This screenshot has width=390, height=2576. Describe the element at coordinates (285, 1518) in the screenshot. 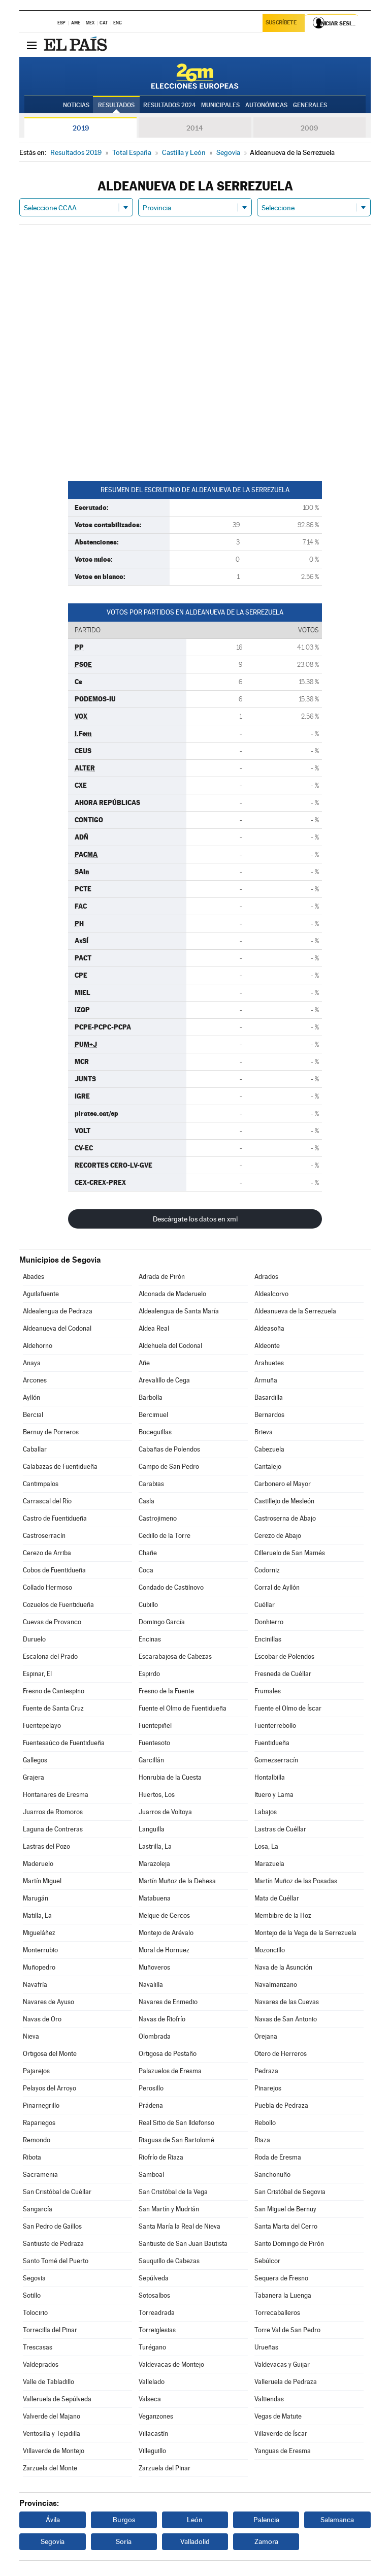

I see `Castroserna de Abajo` at that location.